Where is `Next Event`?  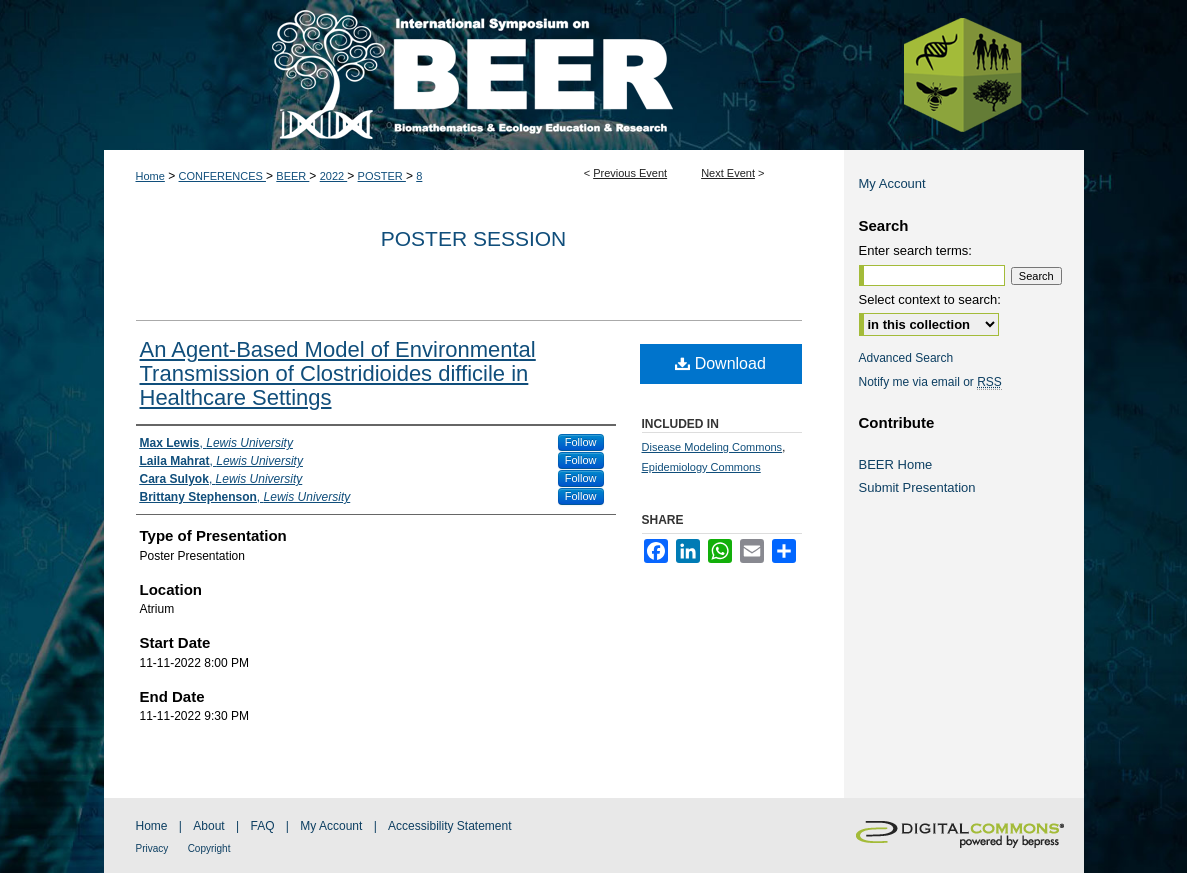
Next Event is located at coordinates (728, 173).